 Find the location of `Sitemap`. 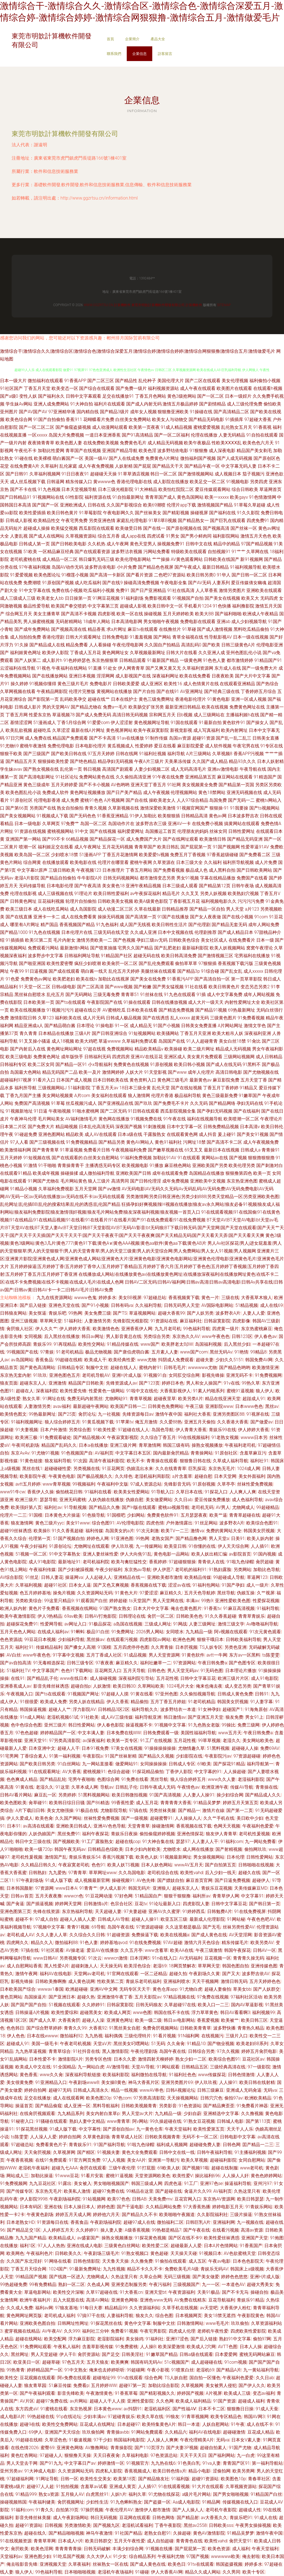

Sitemap is located at coordinates (224, 305).